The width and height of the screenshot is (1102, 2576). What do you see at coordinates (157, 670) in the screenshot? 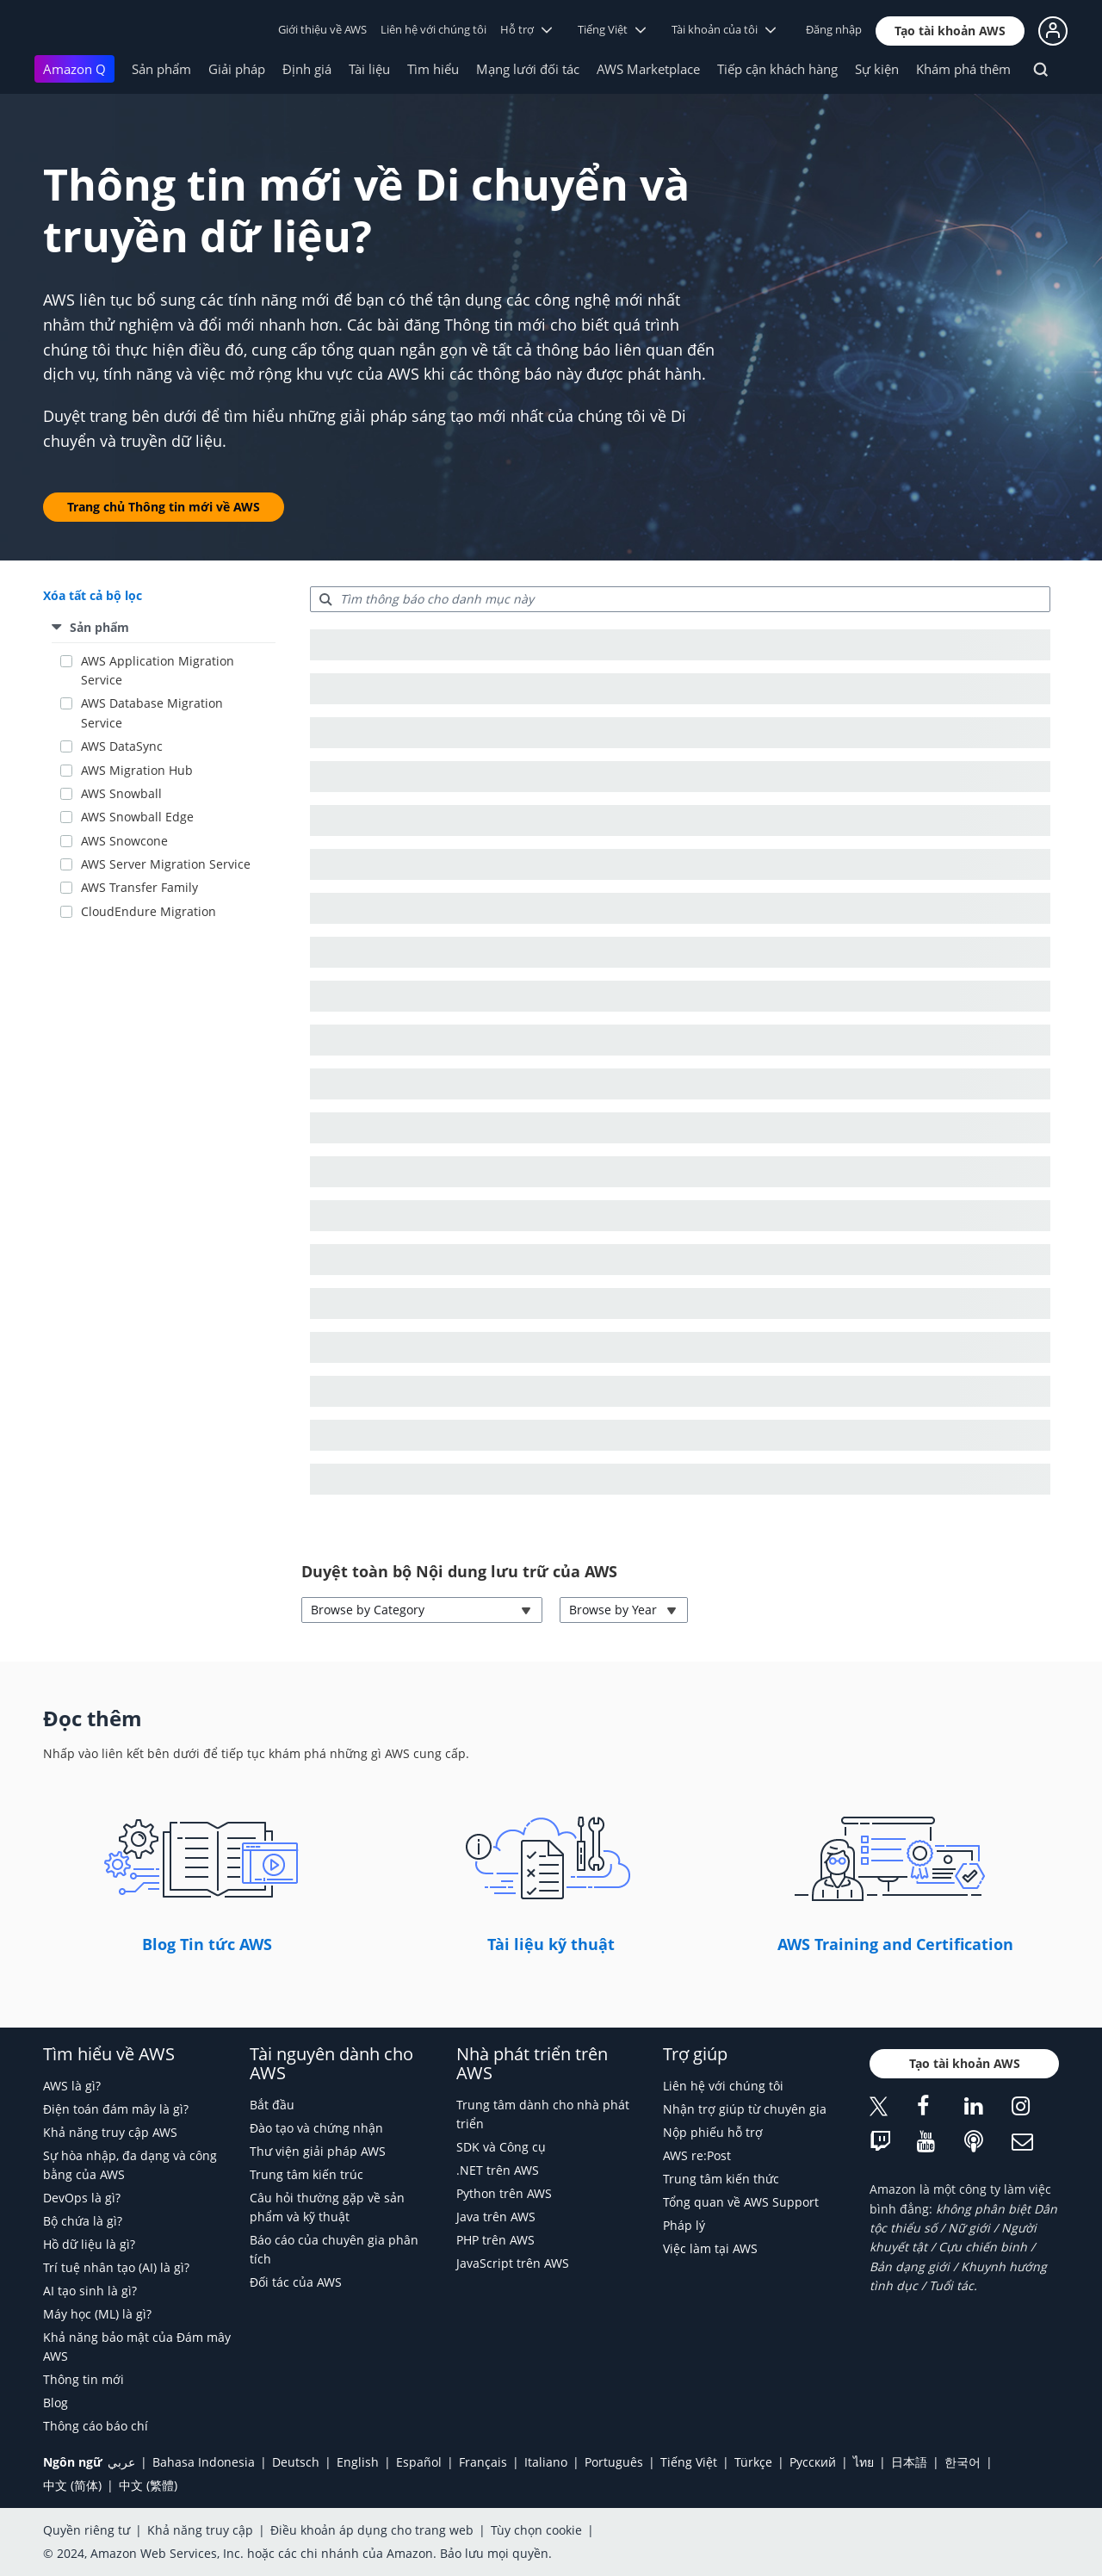
I see `AWS Application Migration Service` at bounding box center [157, 670].